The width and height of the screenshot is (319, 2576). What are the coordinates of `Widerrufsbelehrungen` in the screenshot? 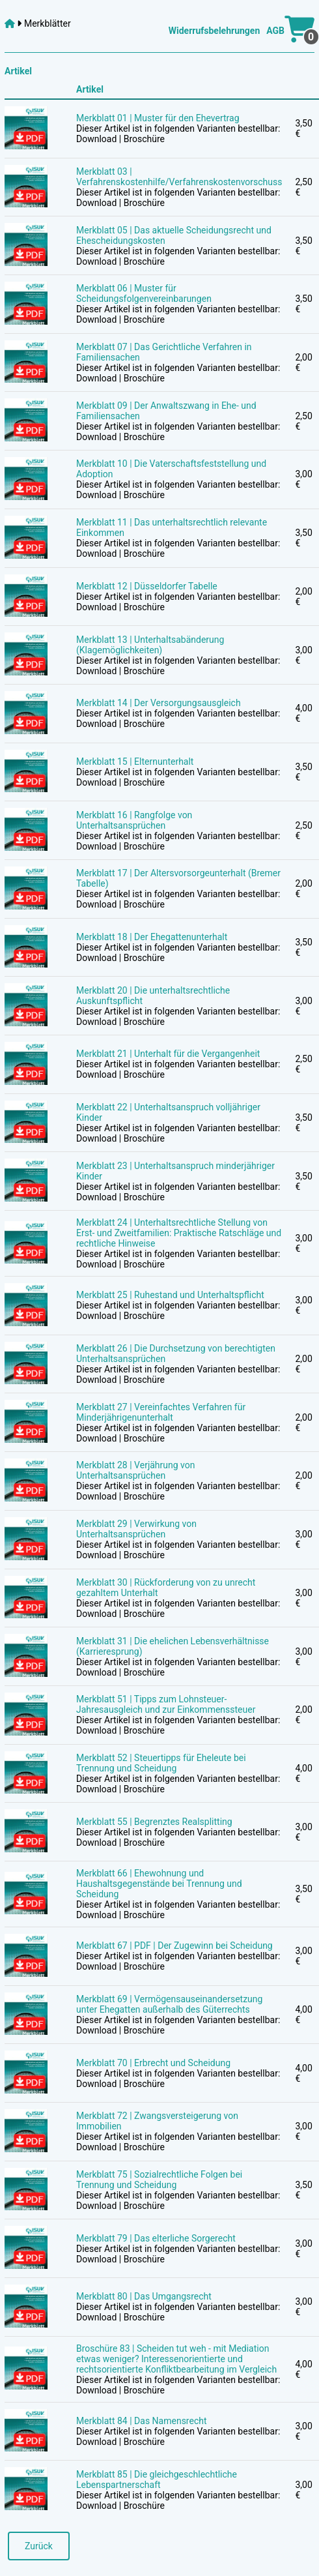 It's located at (214, 30).